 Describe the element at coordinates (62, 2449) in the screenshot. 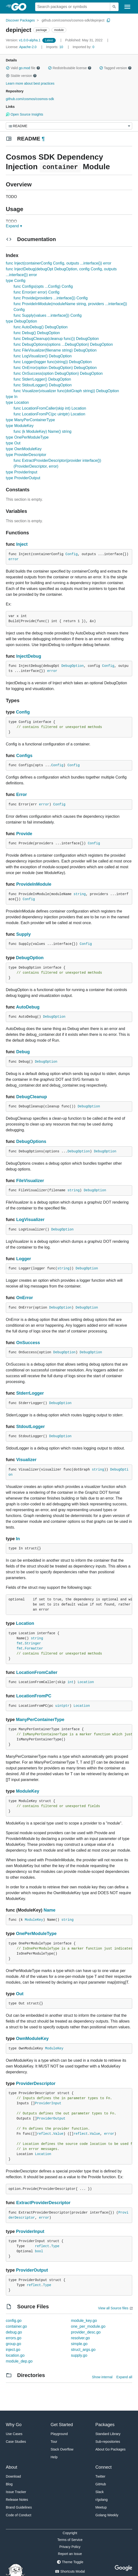

I see `Stack Overflow` at that location.